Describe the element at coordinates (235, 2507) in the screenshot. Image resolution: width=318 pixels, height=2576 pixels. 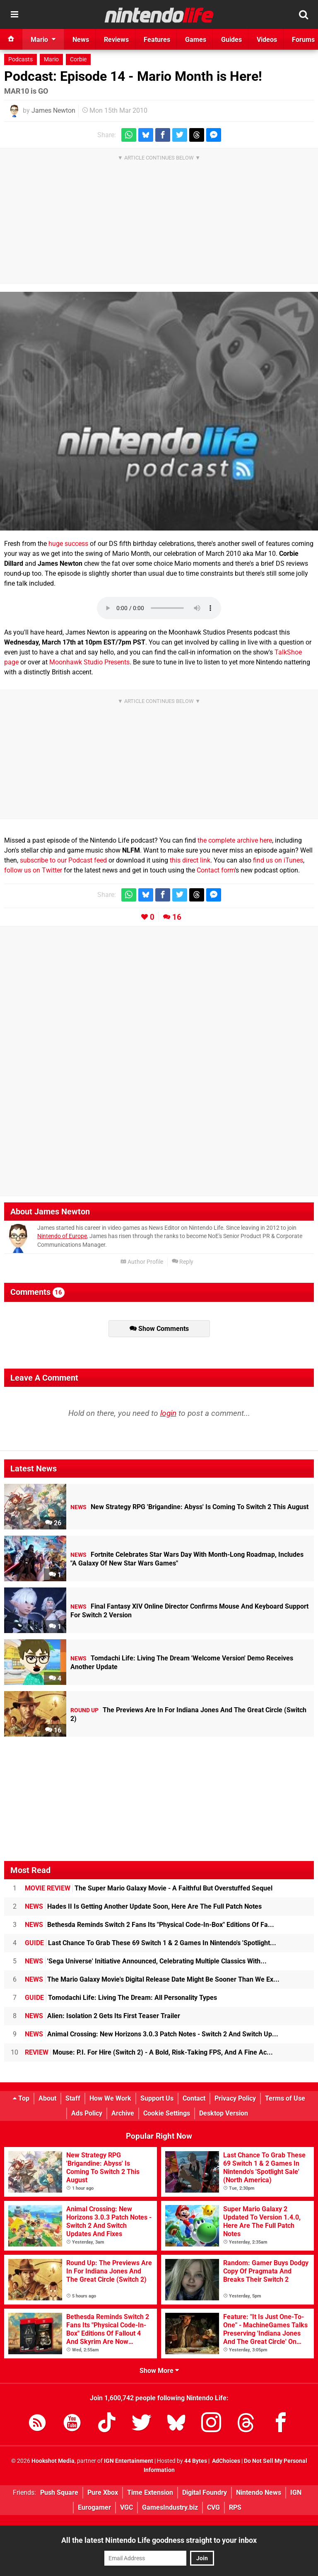
I see `RPS` at that location.